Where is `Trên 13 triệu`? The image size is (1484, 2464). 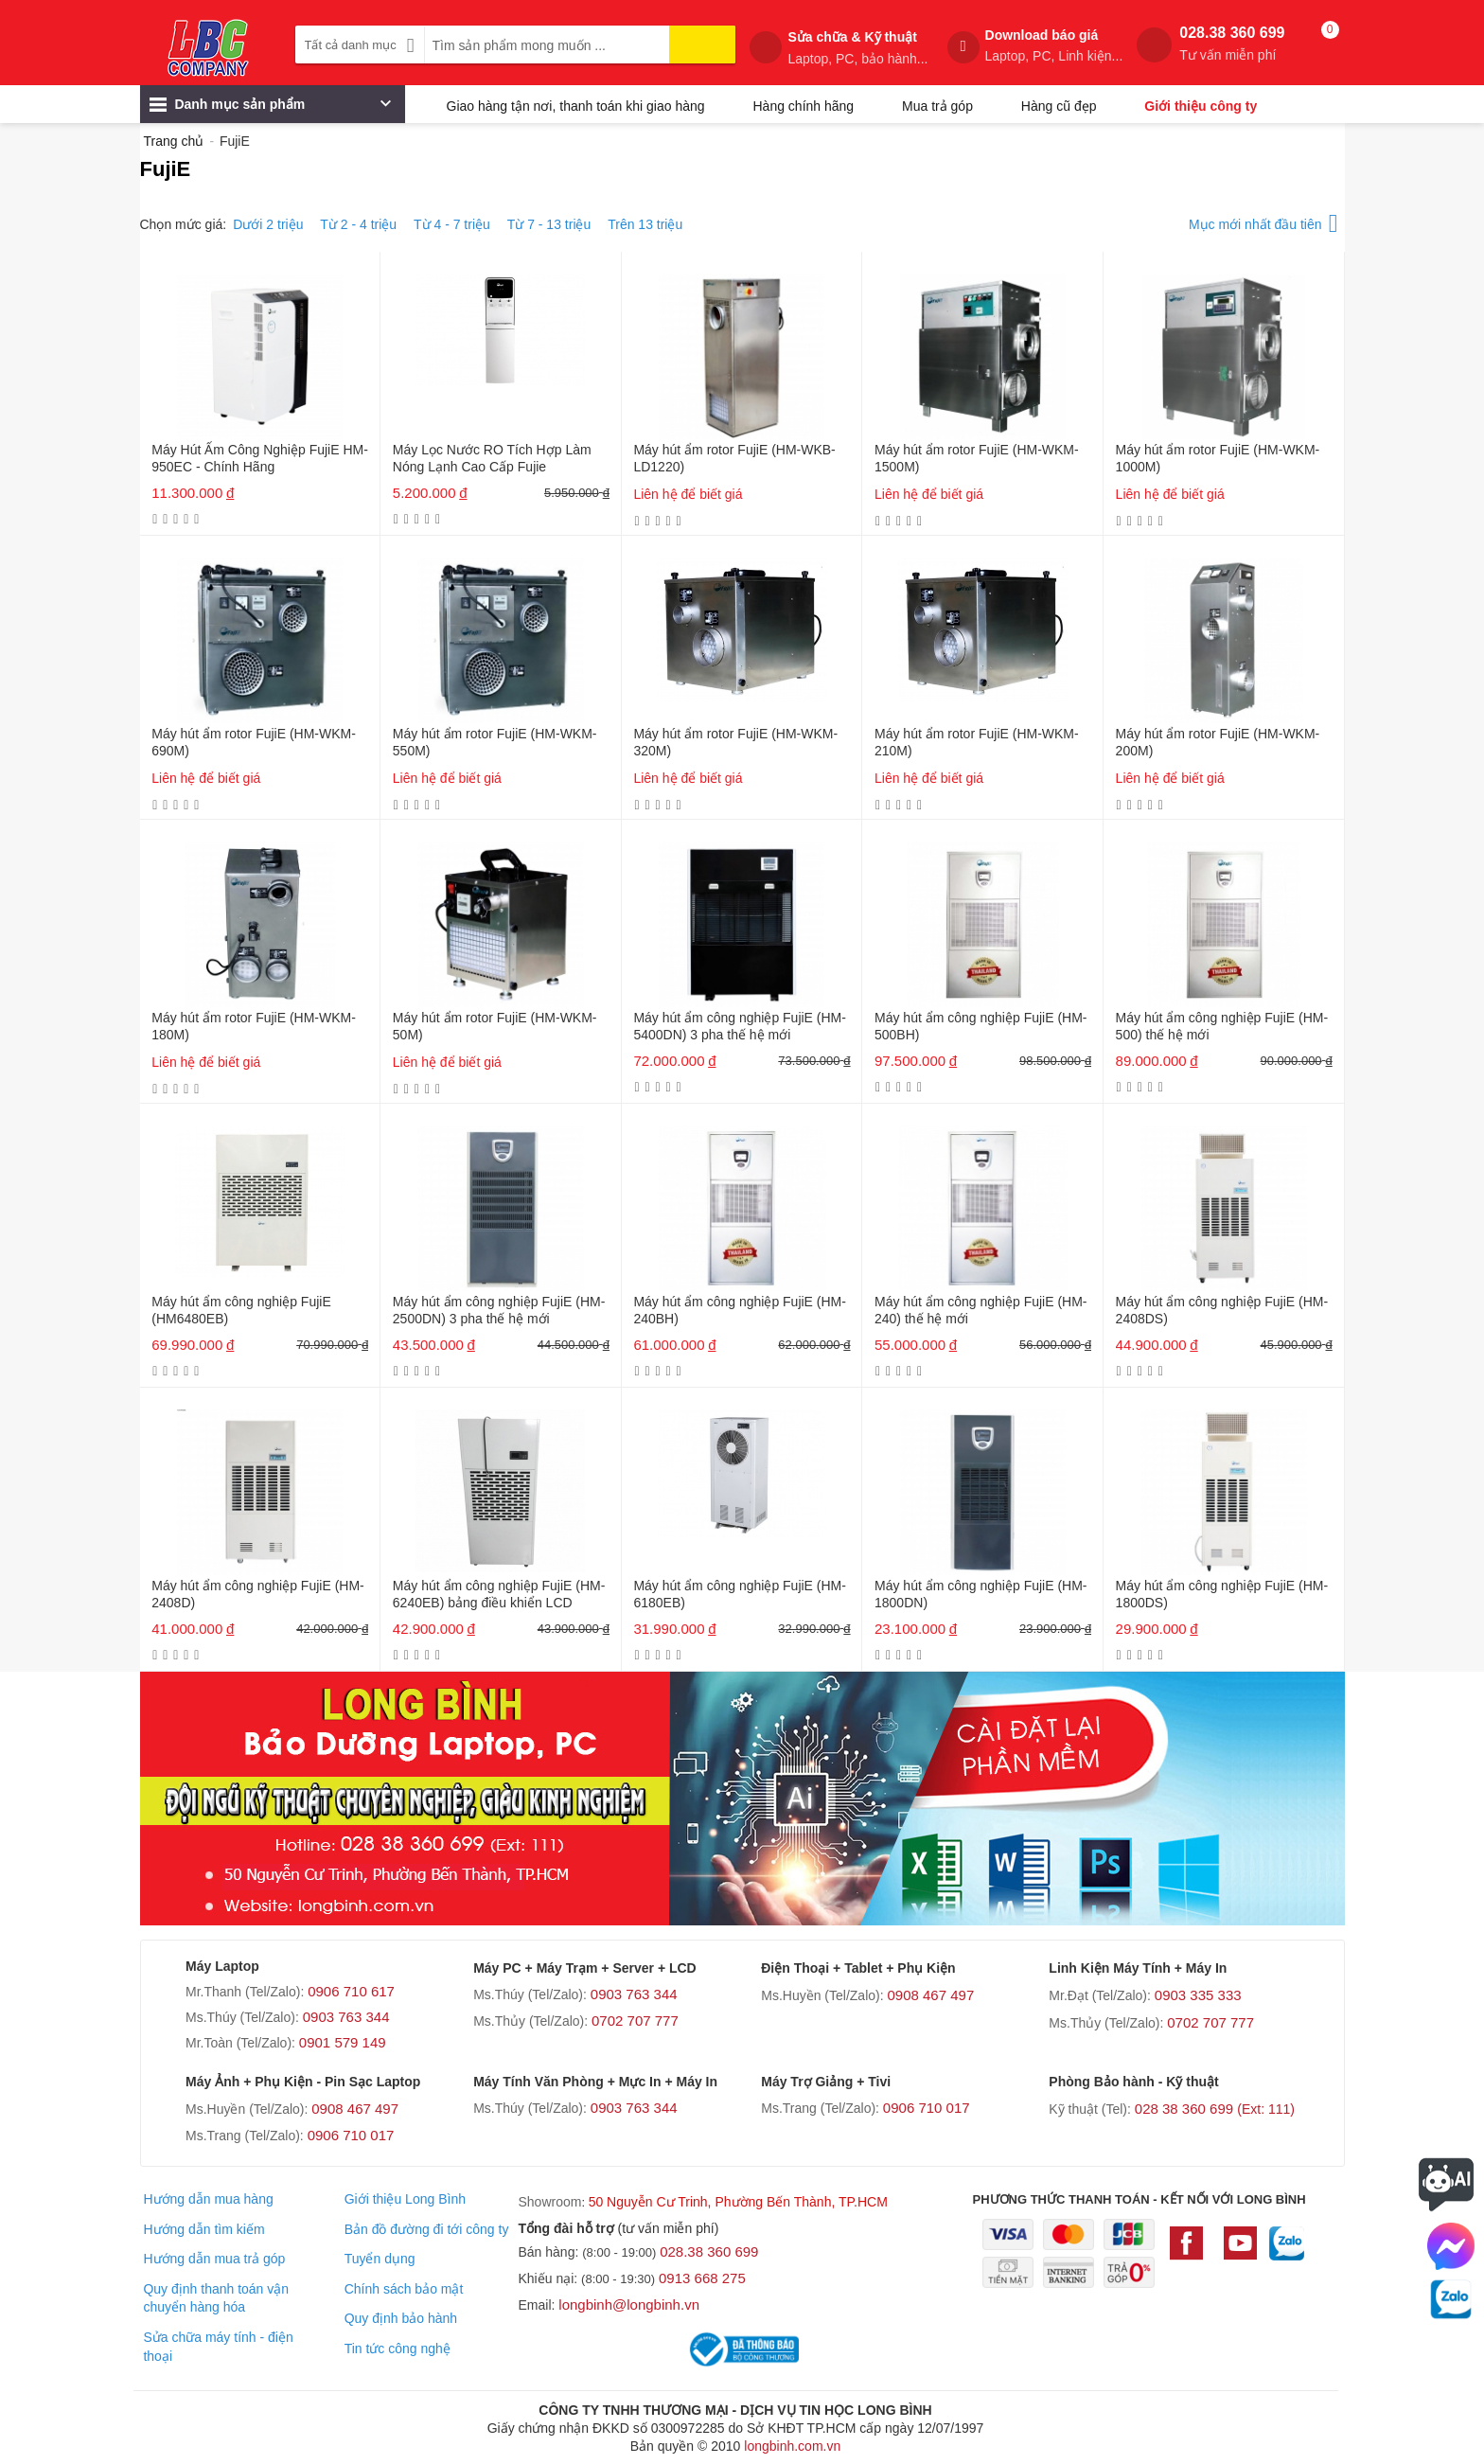 Trên 13 triệu is located at coordinates (645, 224).